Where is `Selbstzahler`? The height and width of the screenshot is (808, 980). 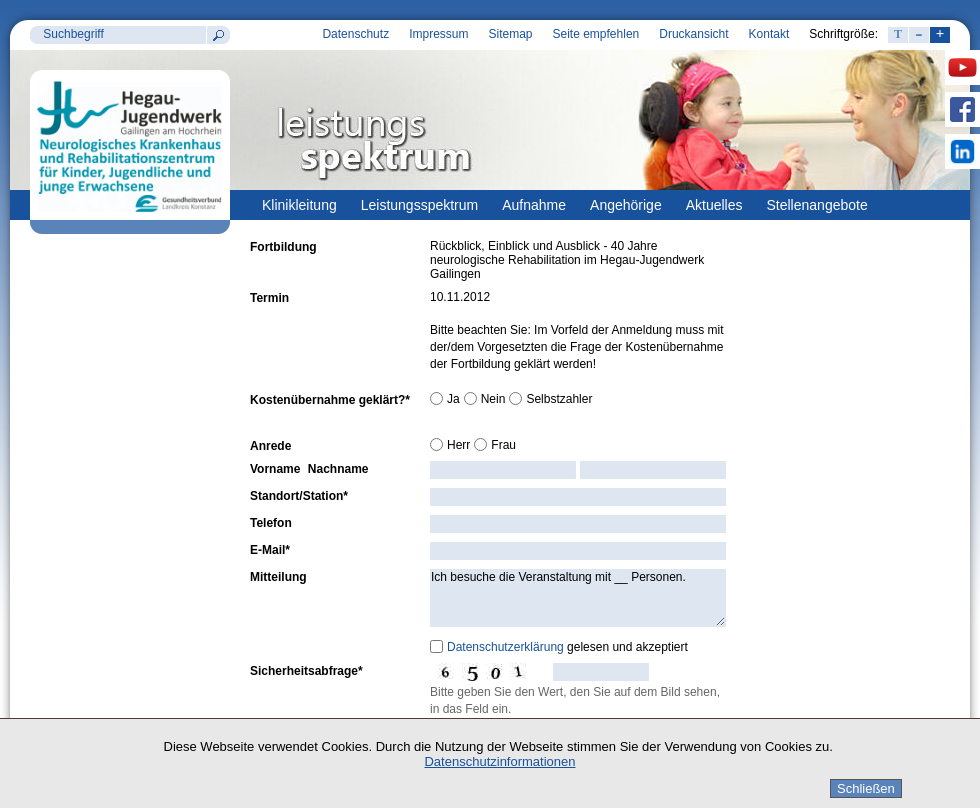 Selbstzahler is located at coordinates (559, 399).